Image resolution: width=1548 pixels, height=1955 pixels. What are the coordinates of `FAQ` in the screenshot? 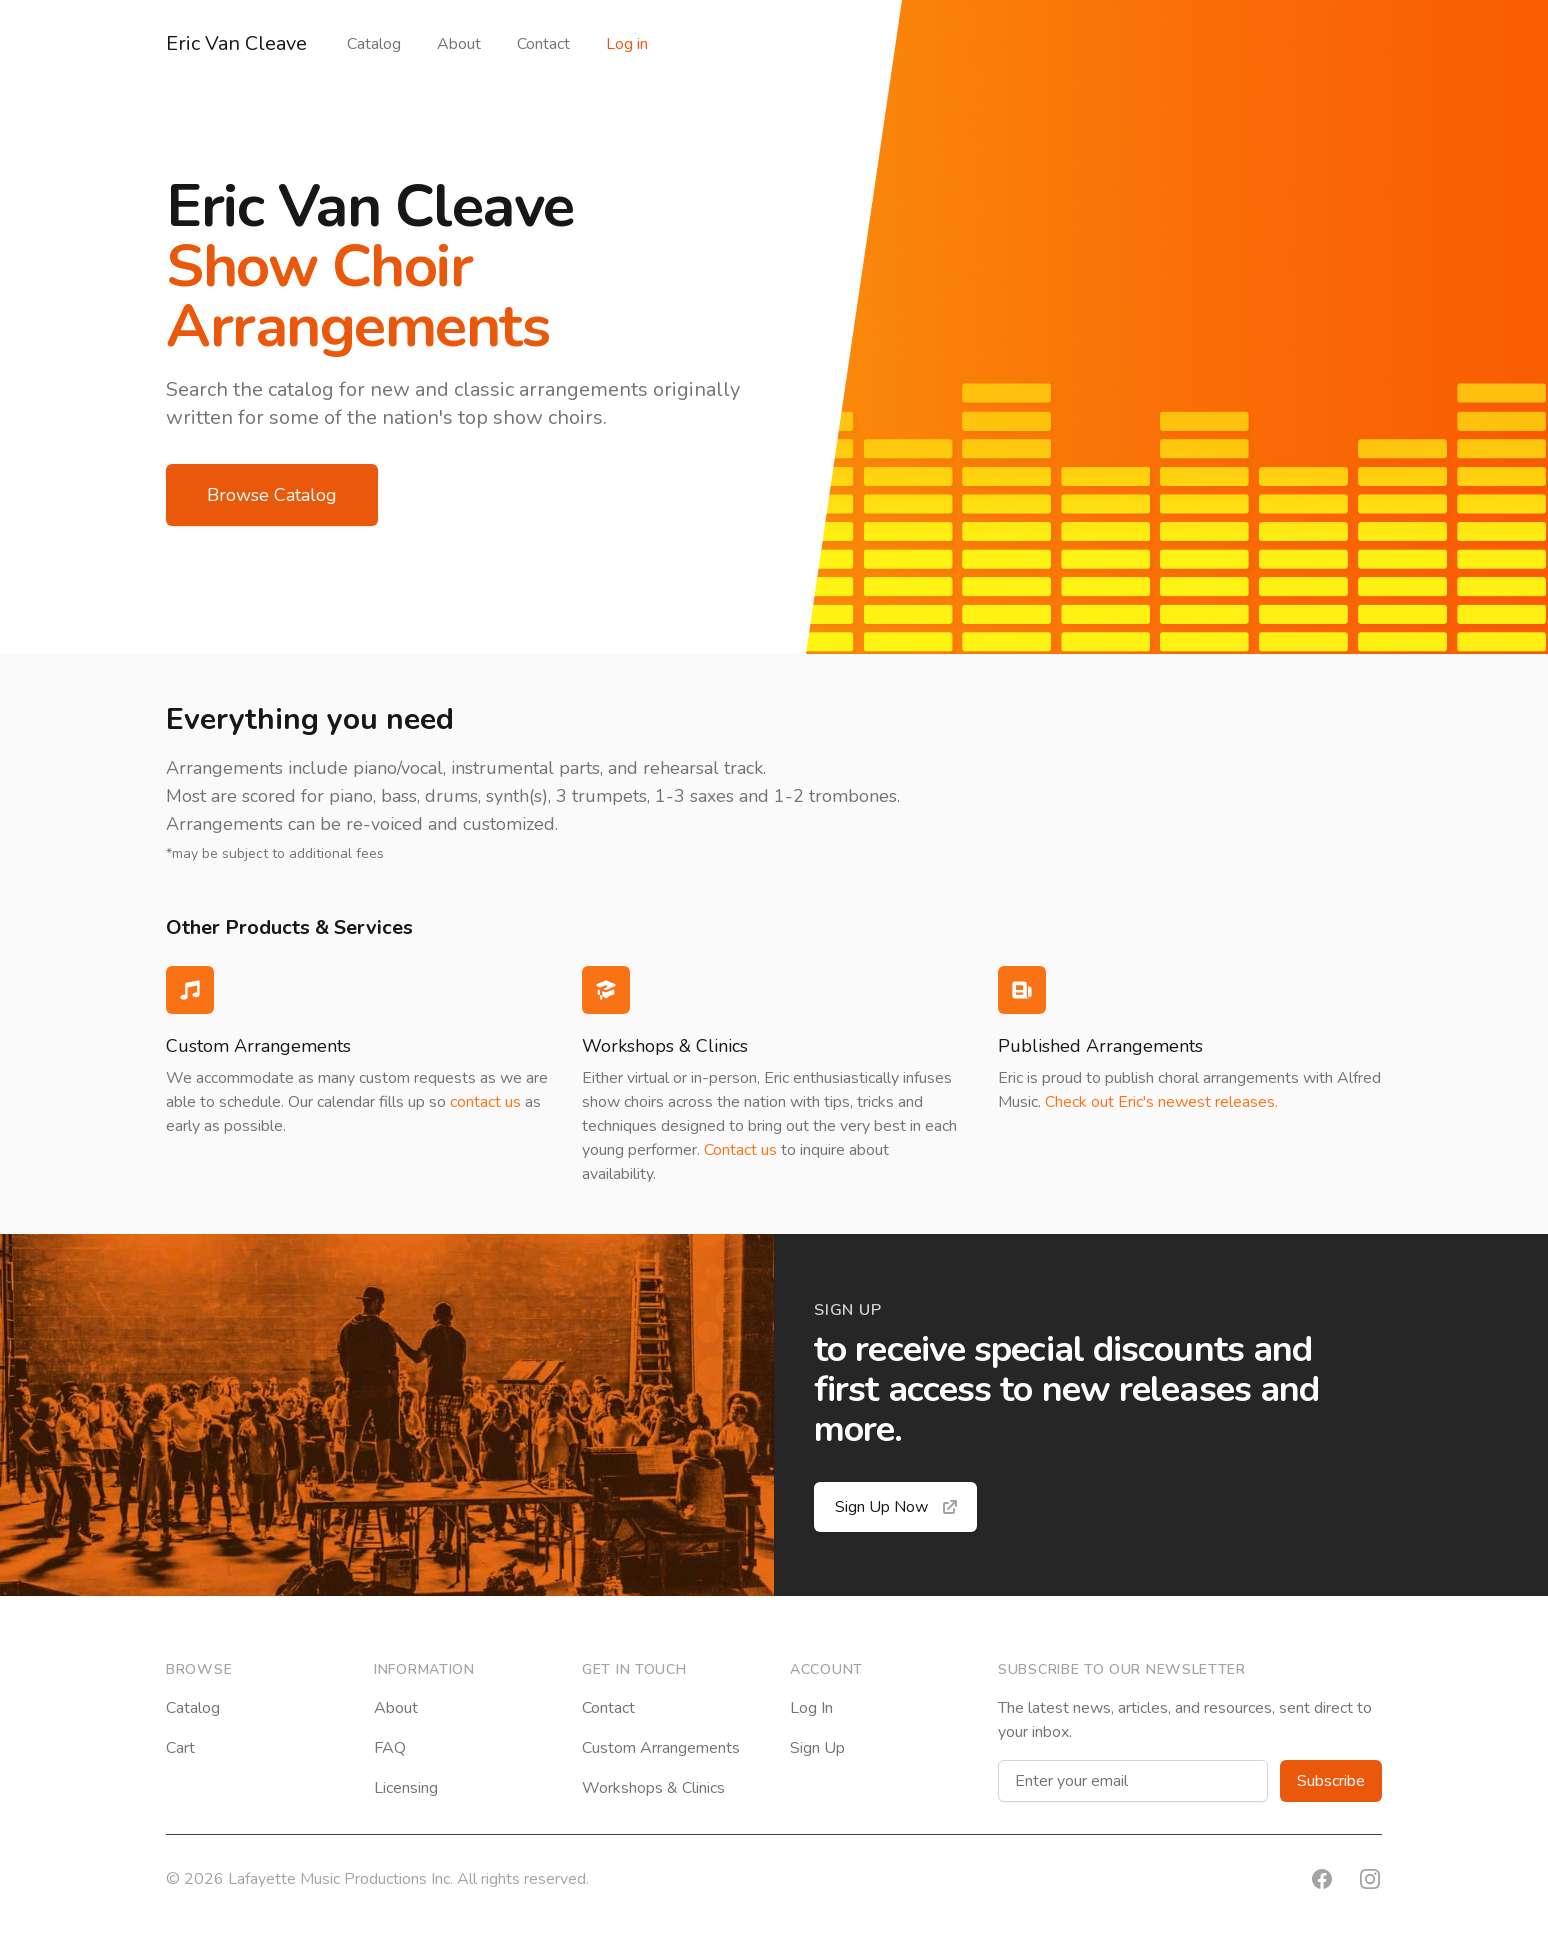 It's located at (390, 1748).